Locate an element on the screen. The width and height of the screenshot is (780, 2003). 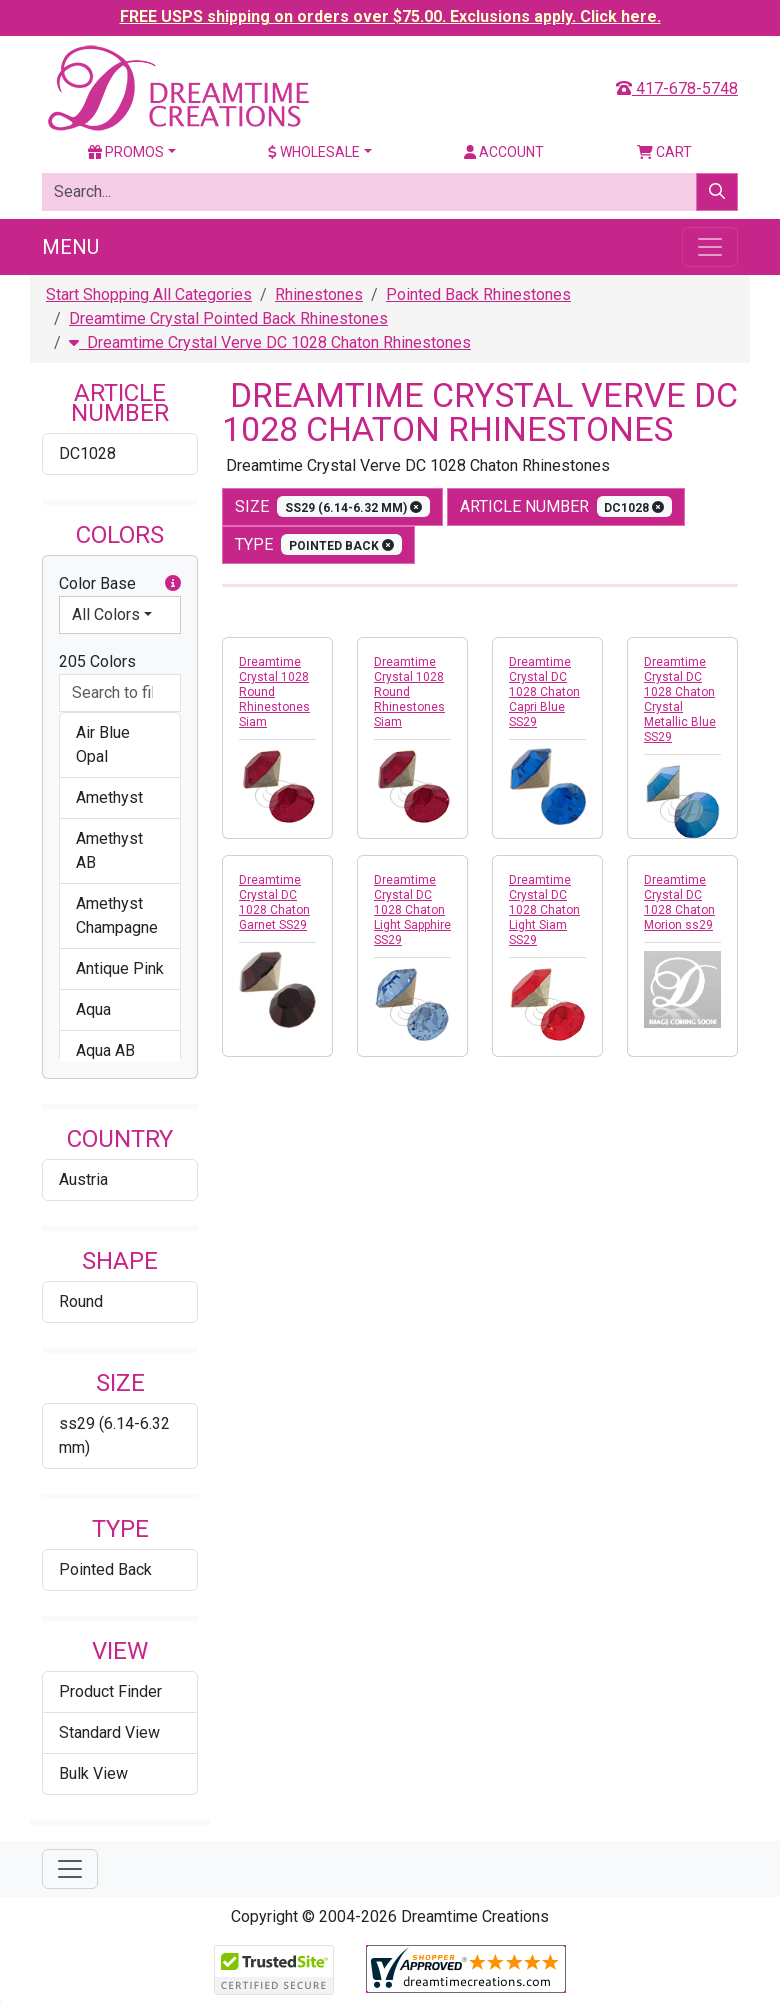
DC1028 is located at coordinates (87, 453).